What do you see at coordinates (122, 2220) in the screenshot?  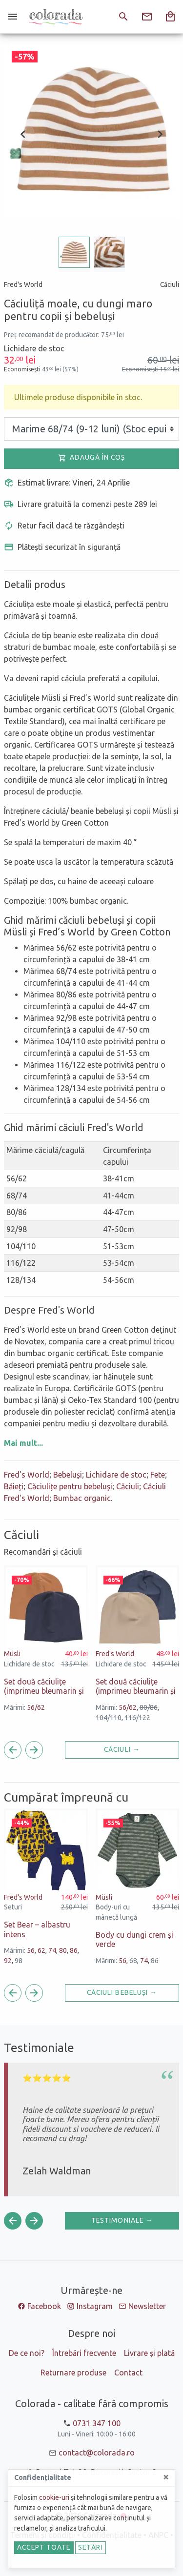 I see `Testimoniale →` at bounding box center [122, 2220].